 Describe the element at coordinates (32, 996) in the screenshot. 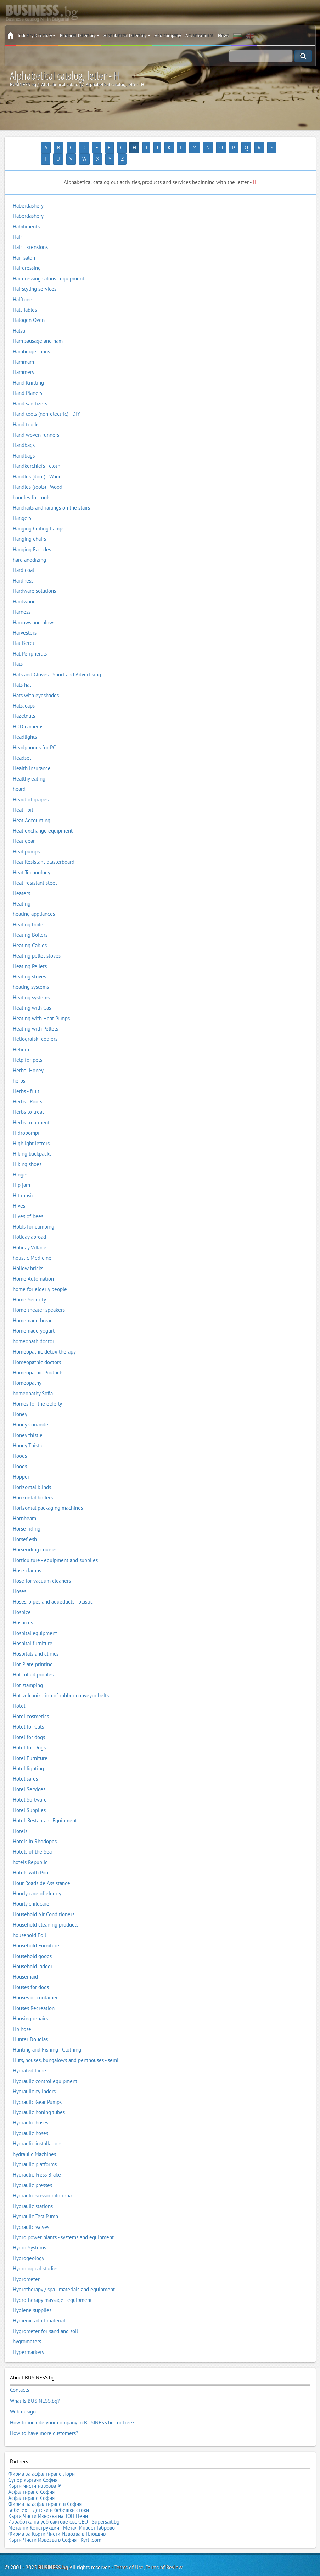

I see `Heating with Gas` at that location.